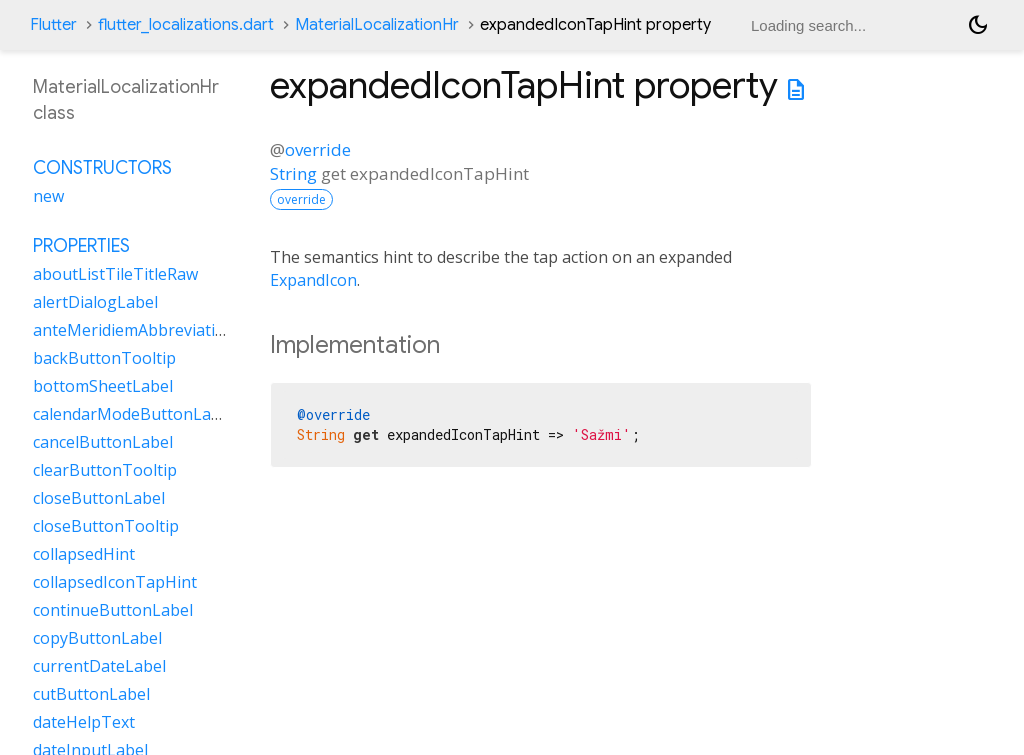 The width and height of the screenshot is (1024, 755). Describe the element at coordinates (186, 25) in the screenshot. I see `flutter_localizations.dart` at that location.